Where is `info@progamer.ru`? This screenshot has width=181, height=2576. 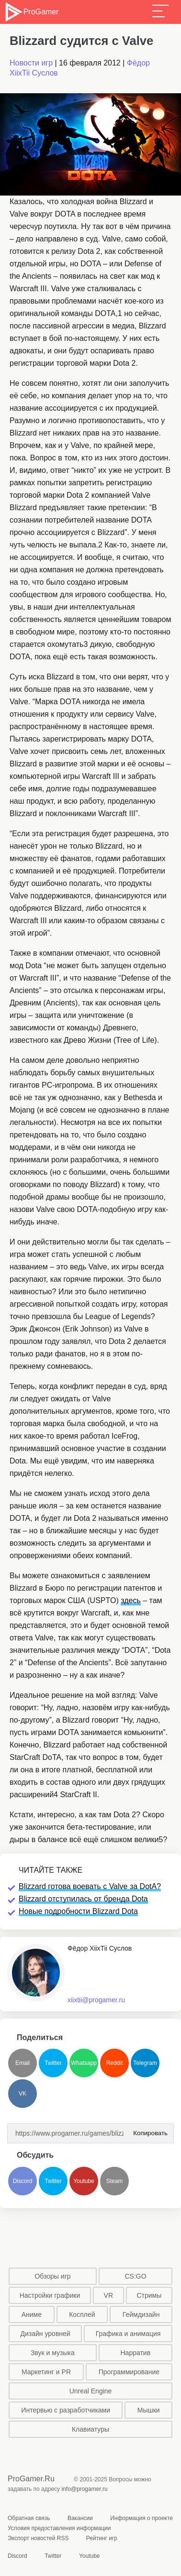
info@progamer.ru is located at coordinates (84, 2489).